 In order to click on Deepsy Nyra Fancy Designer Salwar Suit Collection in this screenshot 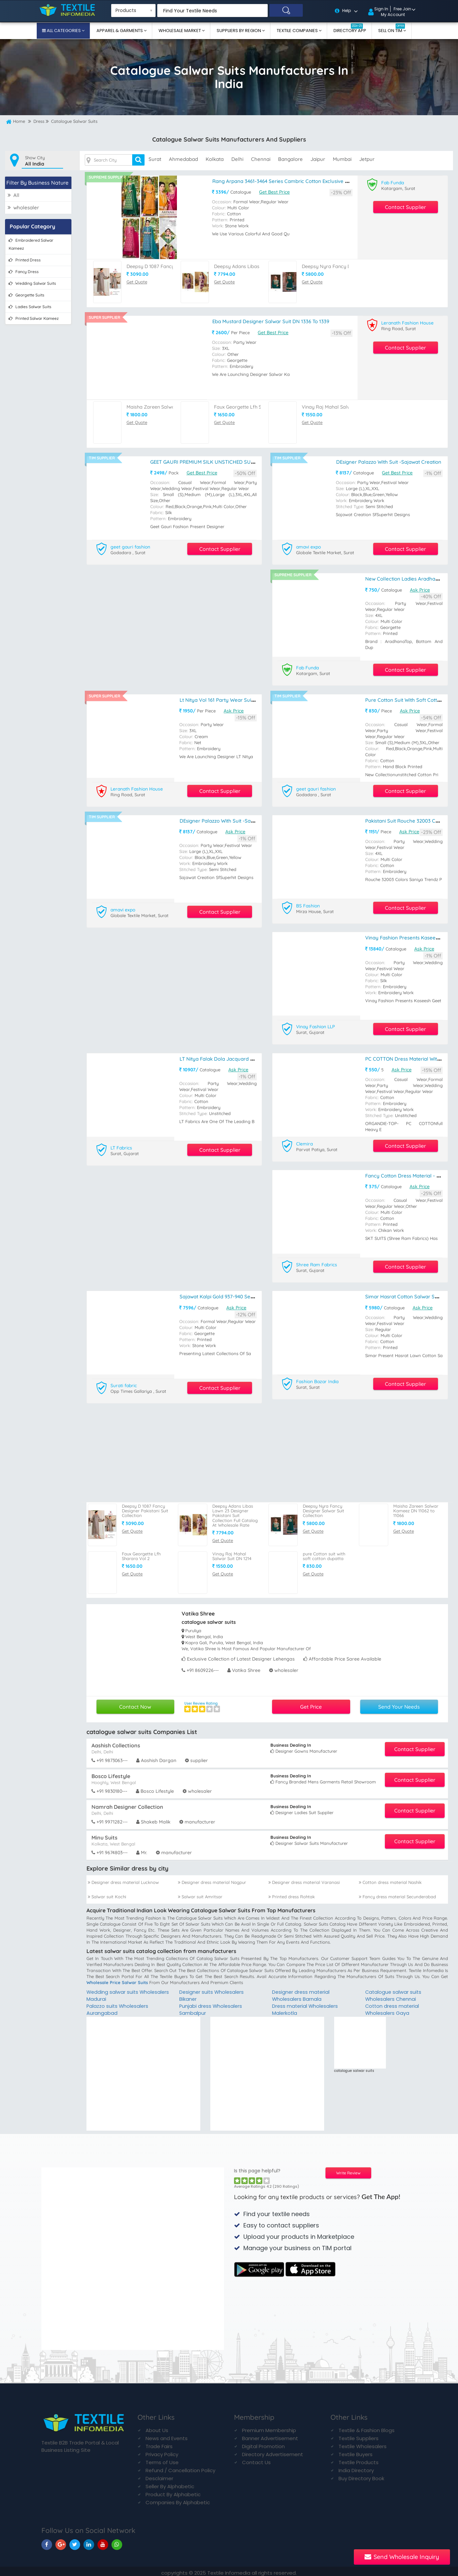, I will do `click(323, 1507)`.